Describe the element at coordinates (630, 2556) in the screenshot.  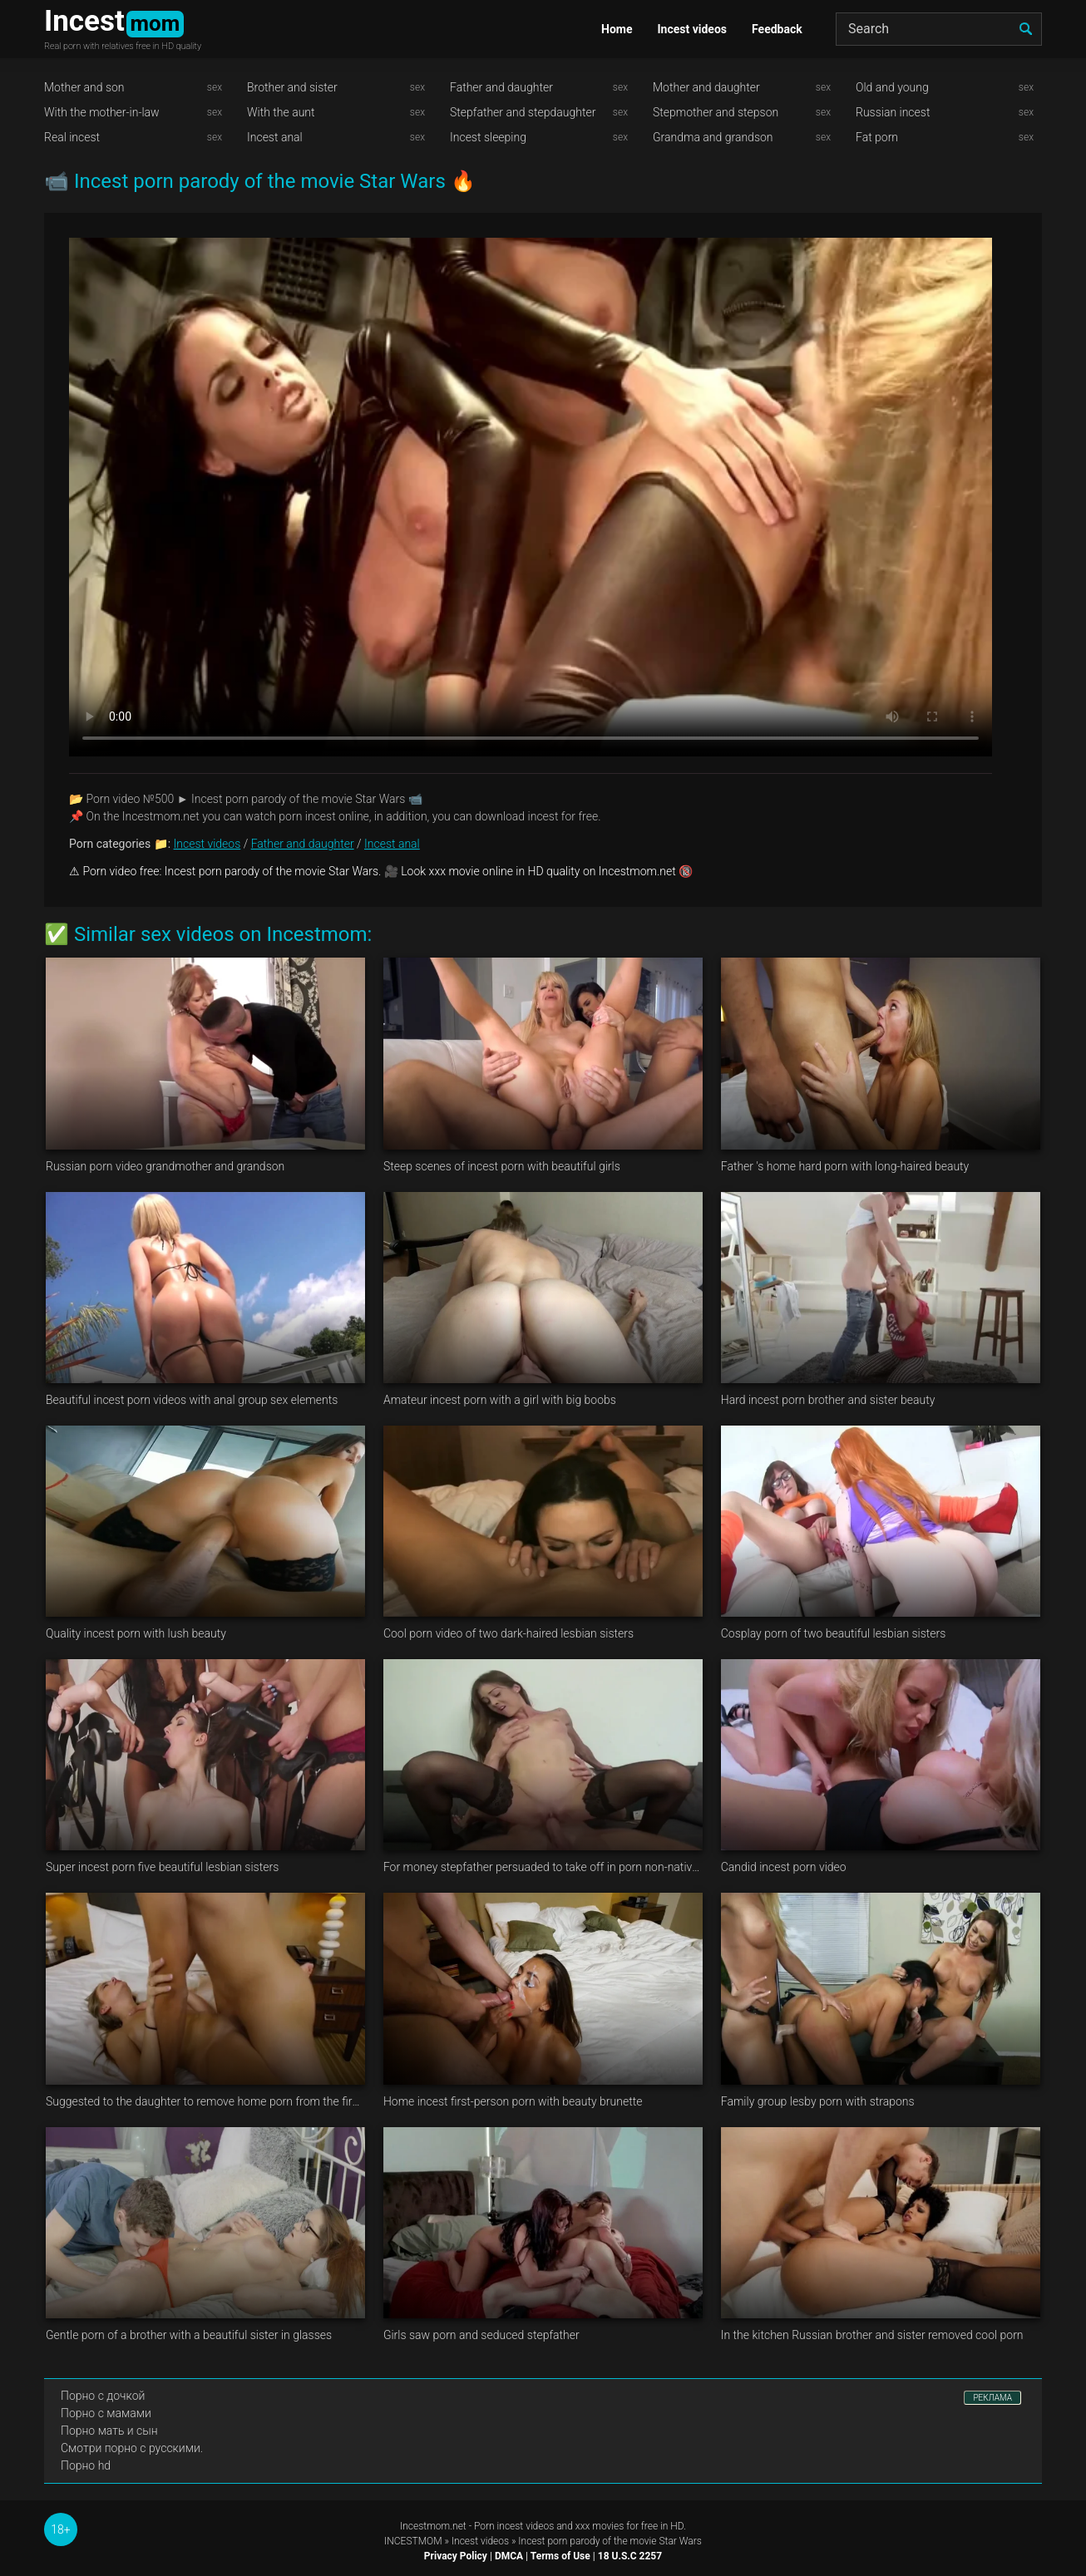
I see `18 U.S.C 2257` at that location.